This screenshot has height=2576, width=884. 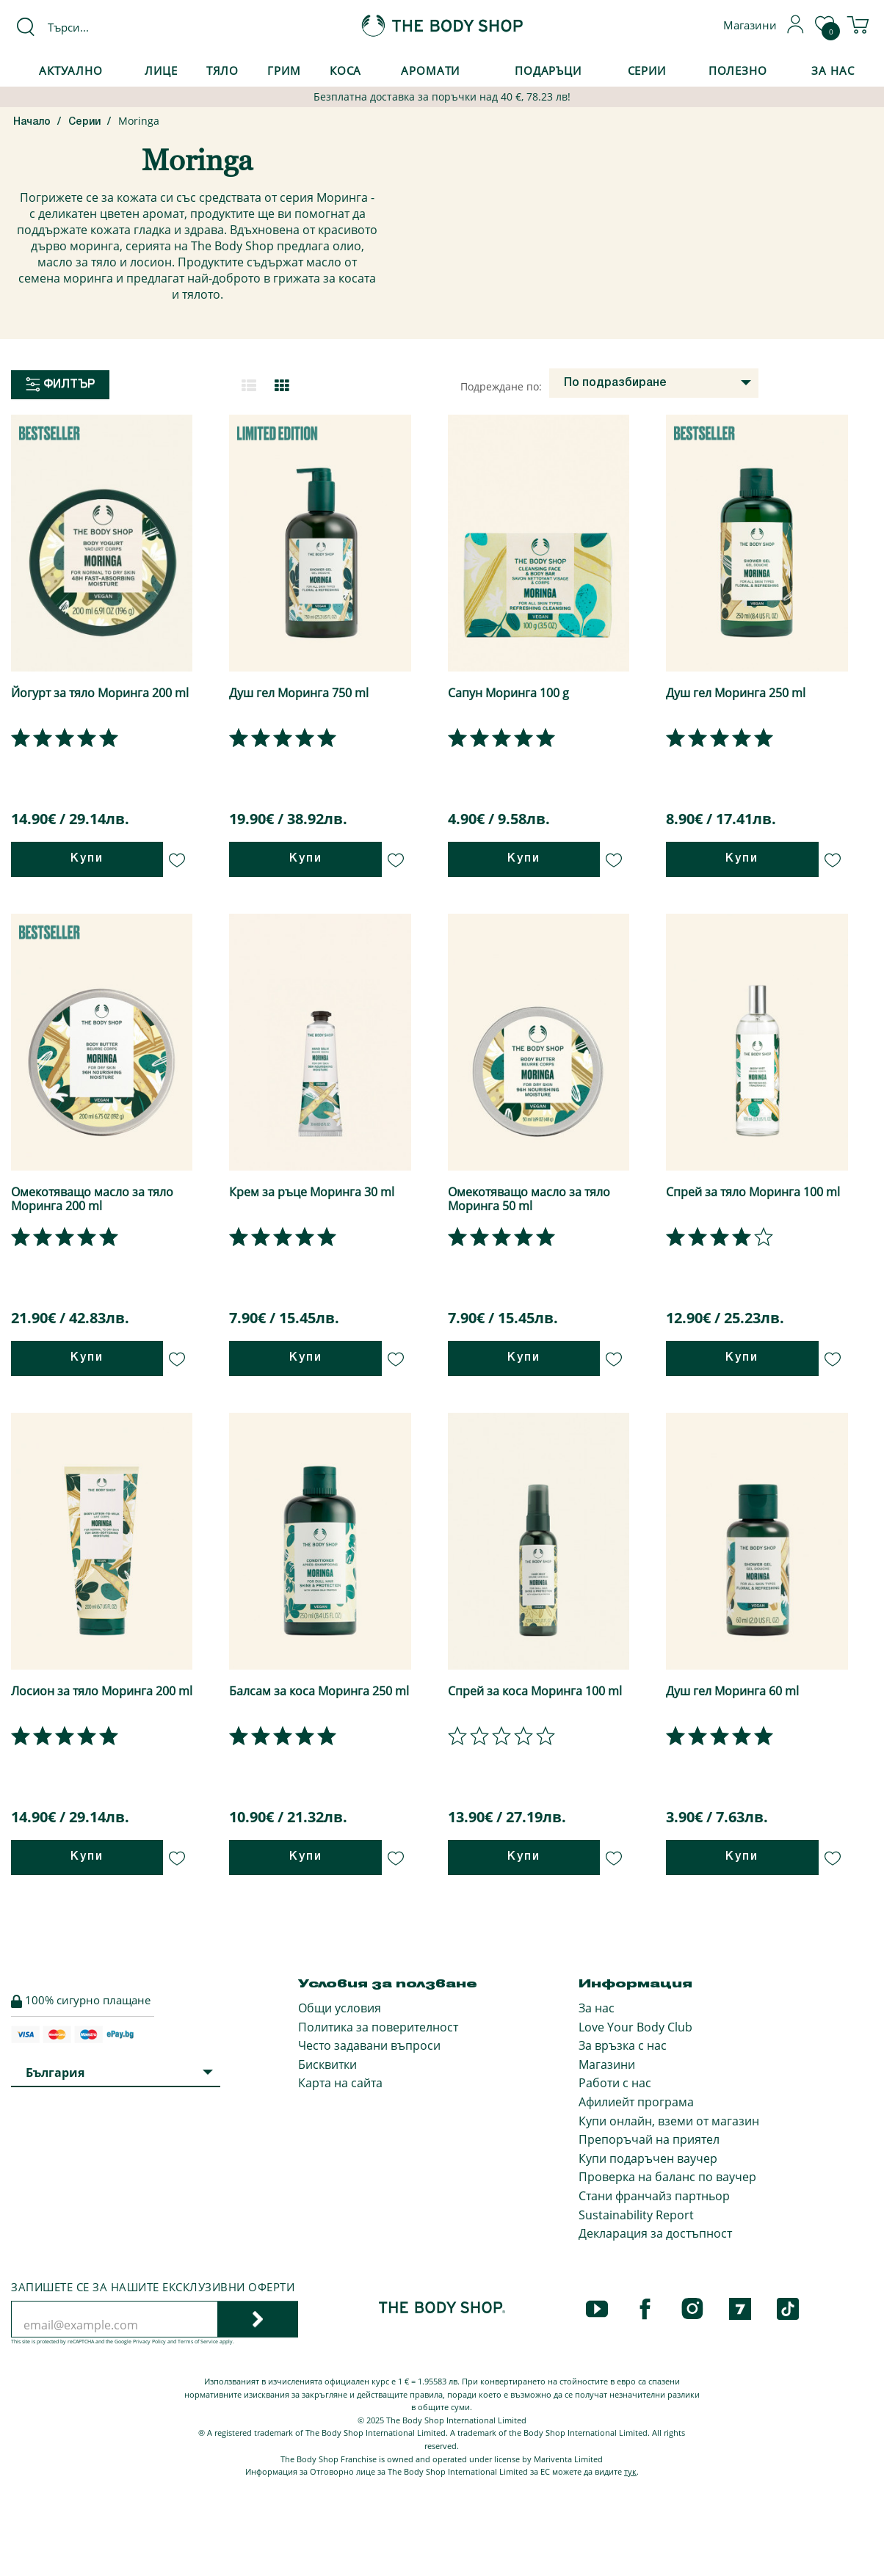 What do you see at coordinates (284, 70) in the screenshot?
I see `Грим` at bounding box center [284, 70].